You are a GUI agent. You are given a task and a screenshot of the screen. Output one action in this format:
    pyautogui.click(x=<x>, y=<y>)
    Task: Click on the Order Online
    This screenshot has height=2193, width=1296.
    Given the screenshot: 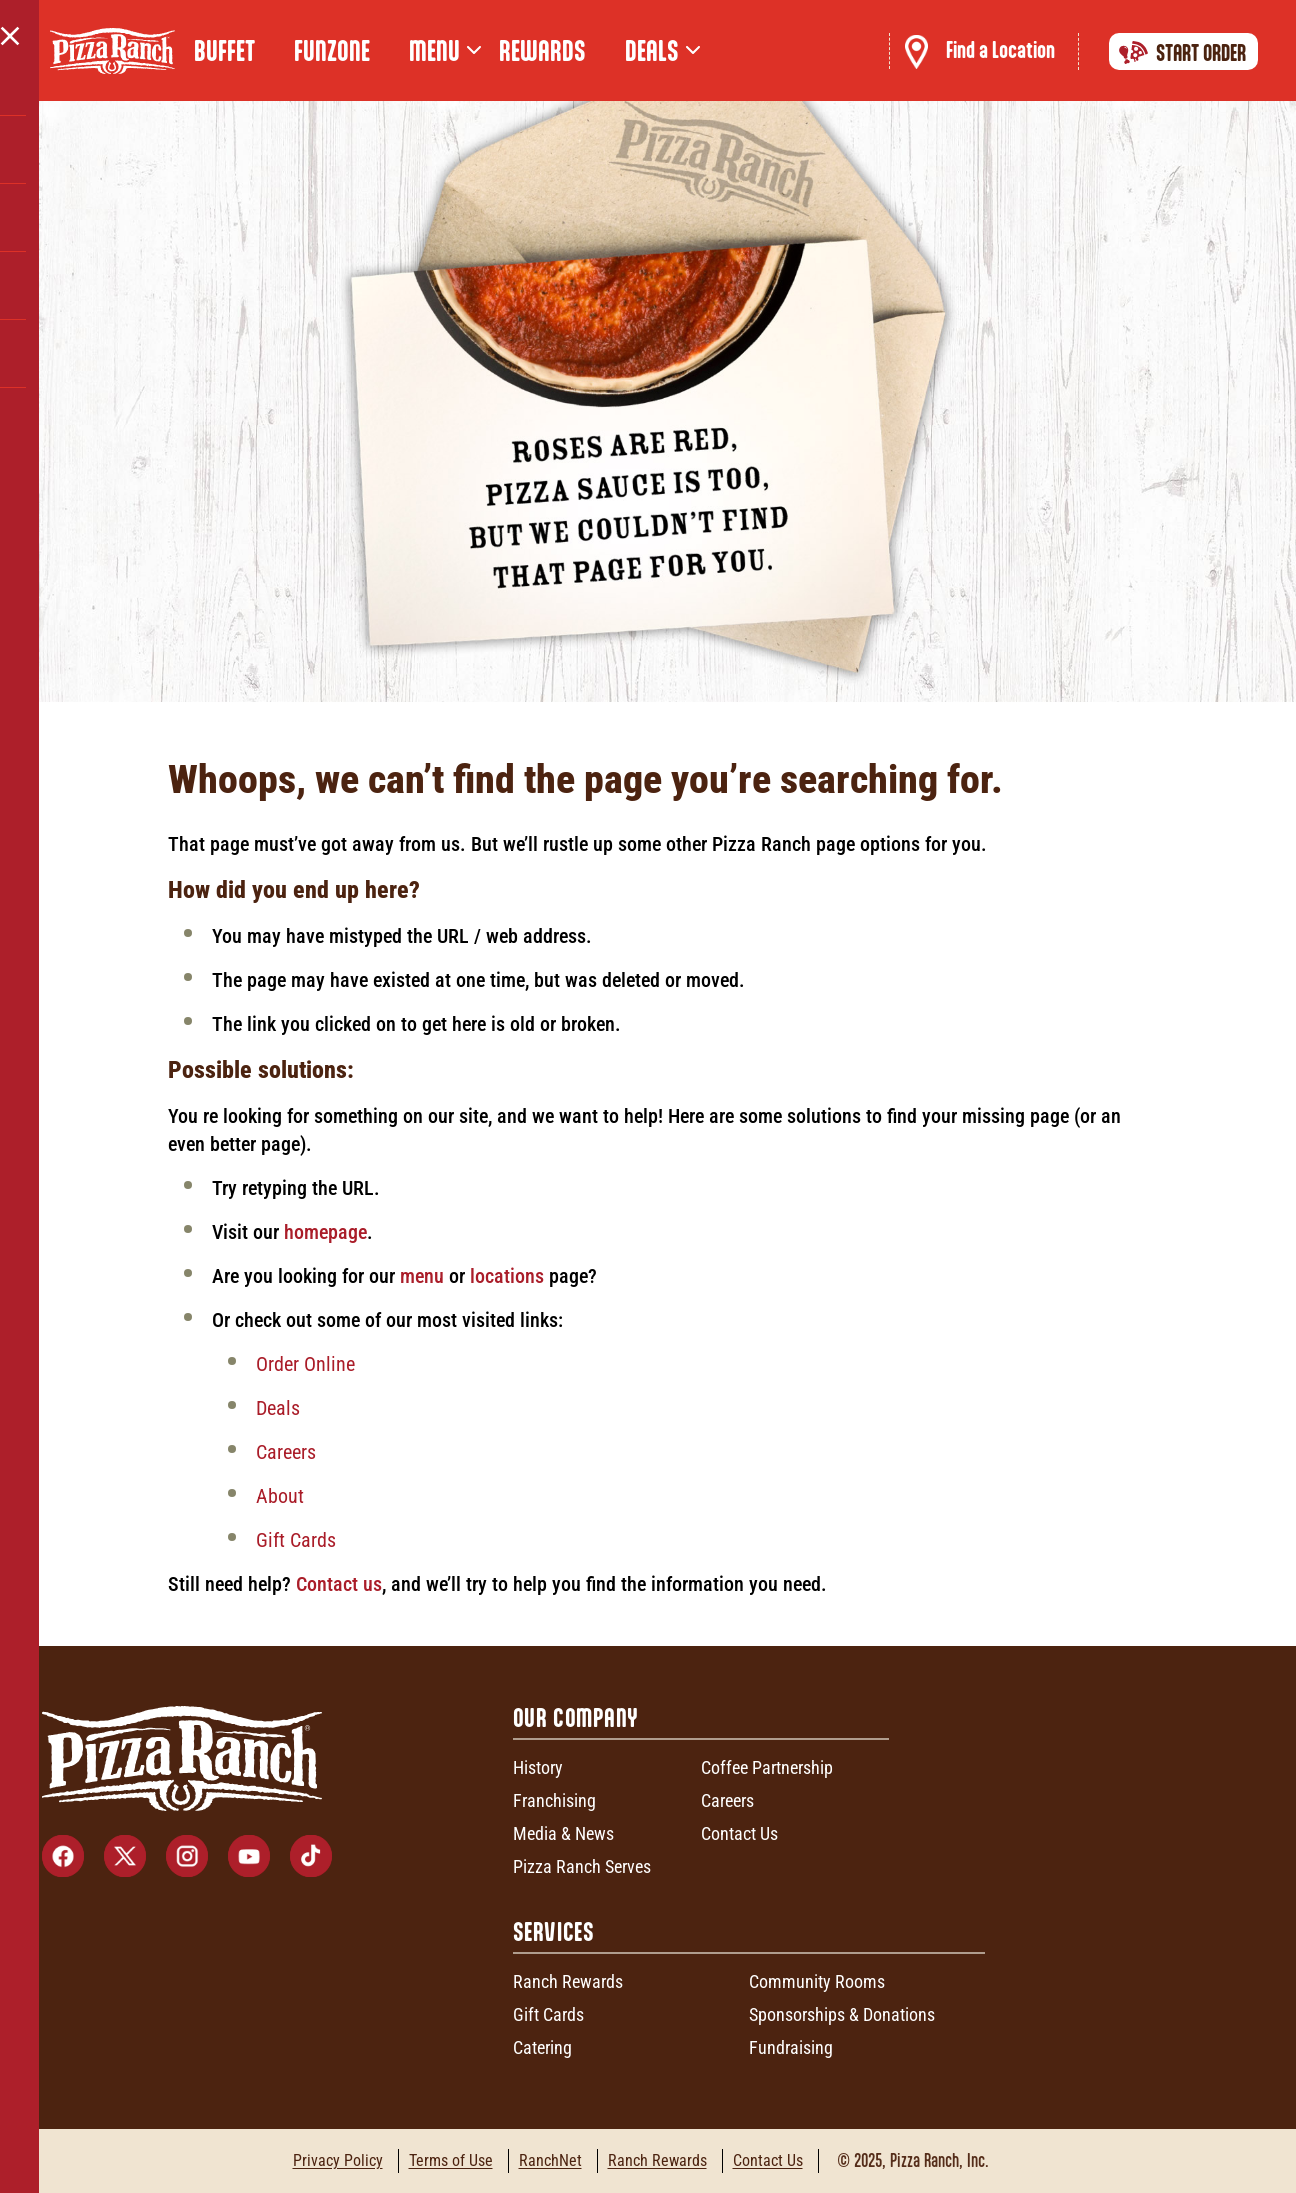 What is the action you would take?
    pyautogui.click(x=305, y=1364)
    